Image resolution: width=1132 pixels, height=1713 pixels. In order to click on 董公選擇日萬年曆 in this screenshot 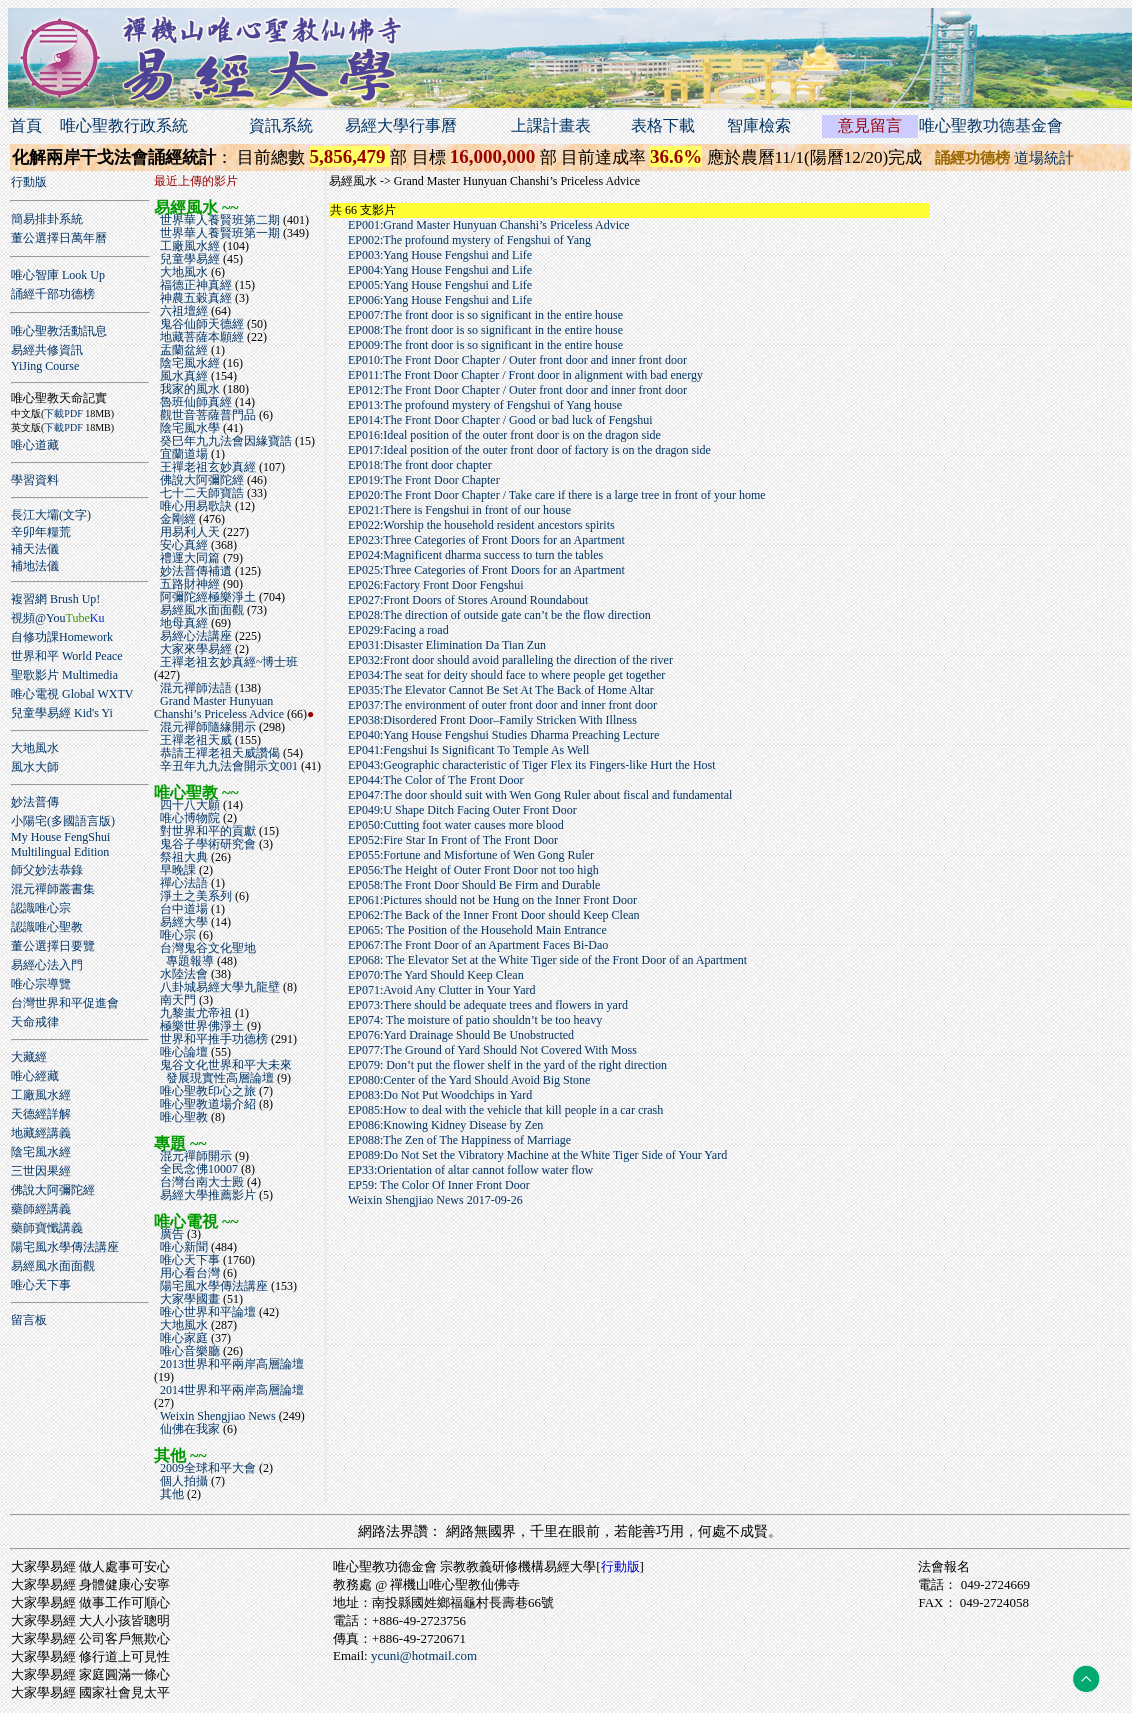, I will do `click(59, 238)`.